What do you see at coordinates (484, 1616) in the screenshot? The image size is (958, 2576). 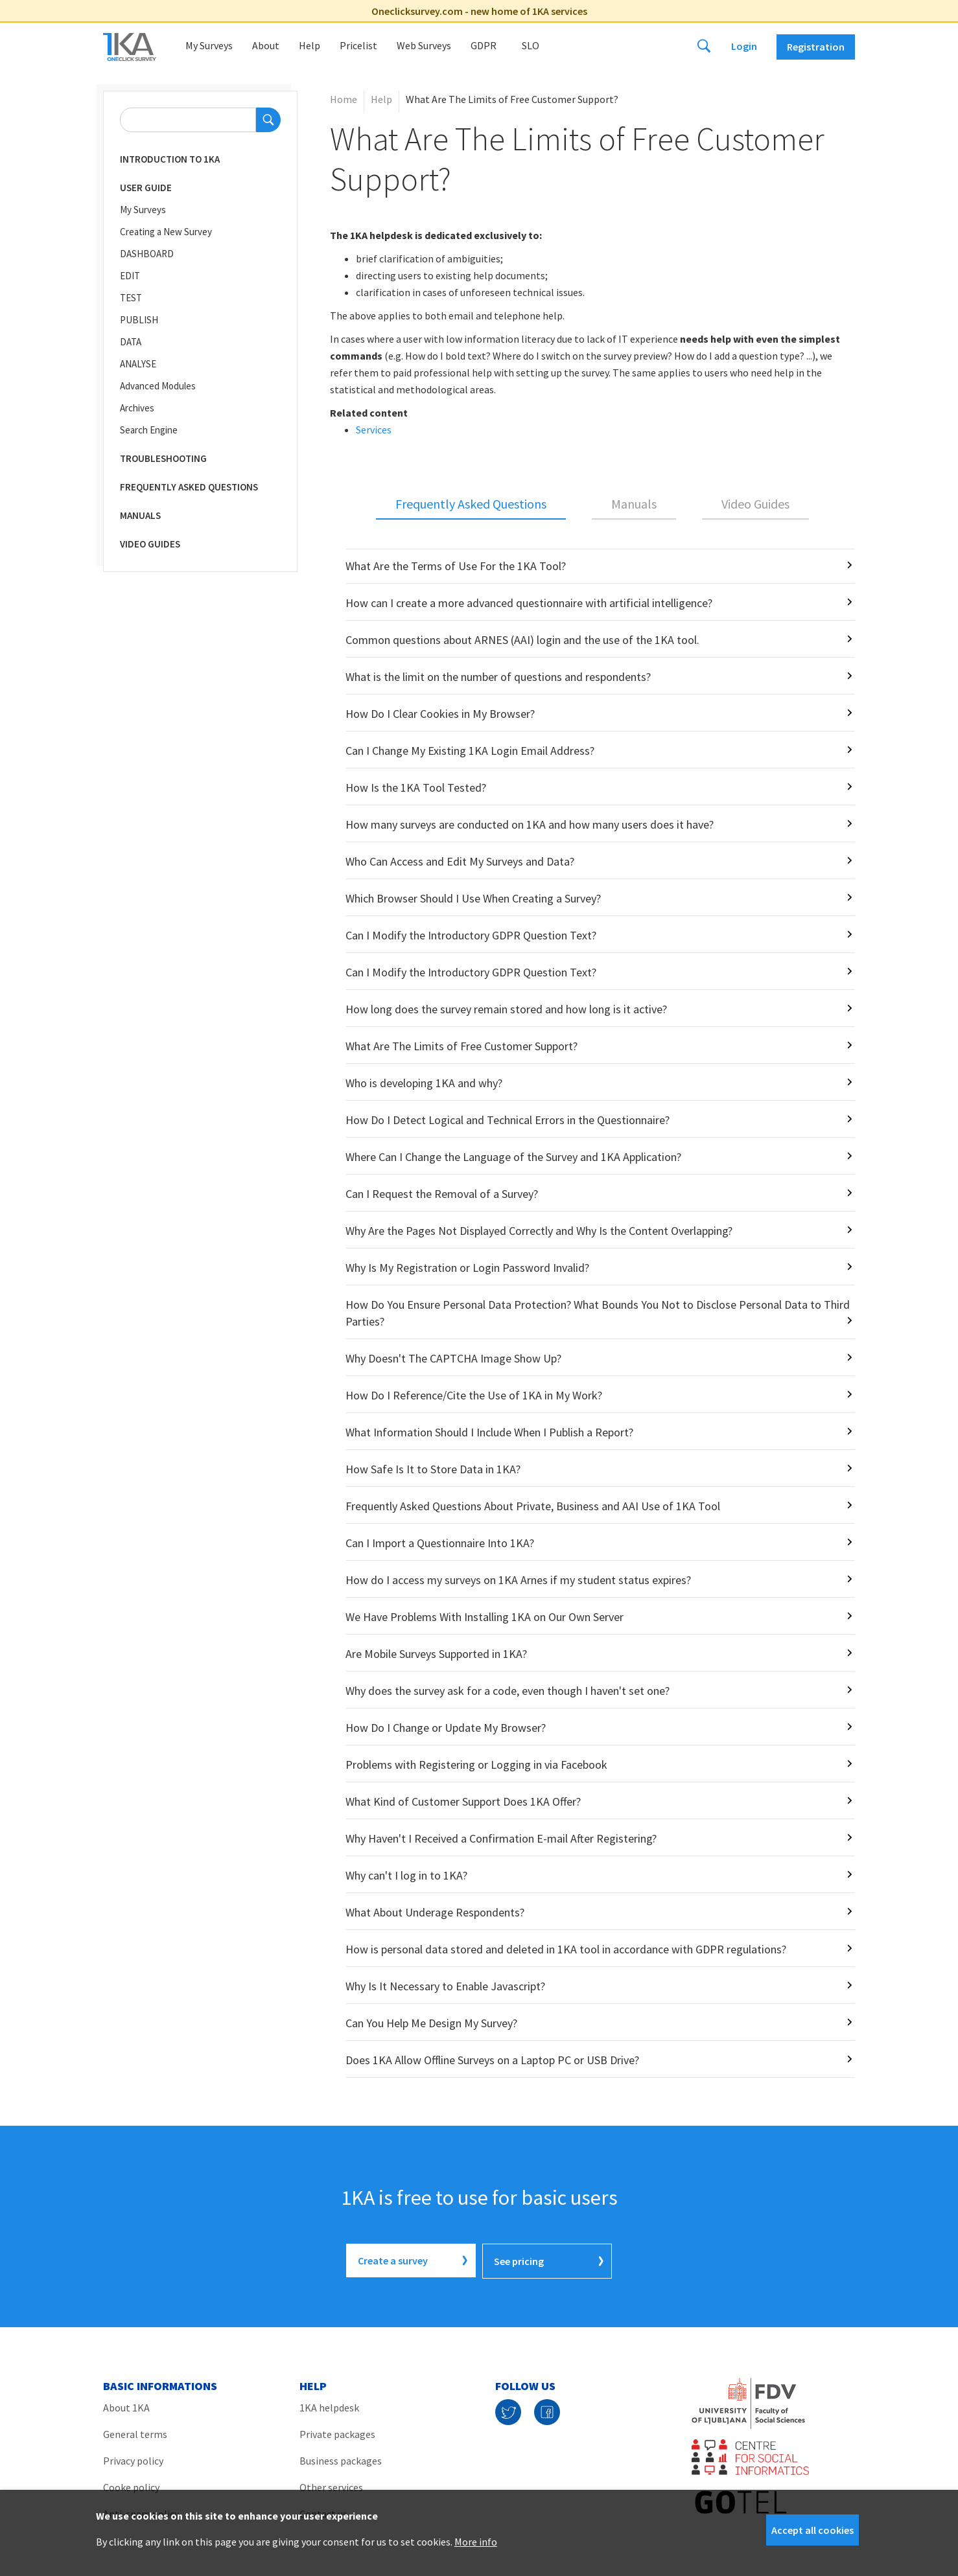 I see `We Have Problems With Installing 1KA on Our Own Server` at bounding box center [484, 1616].